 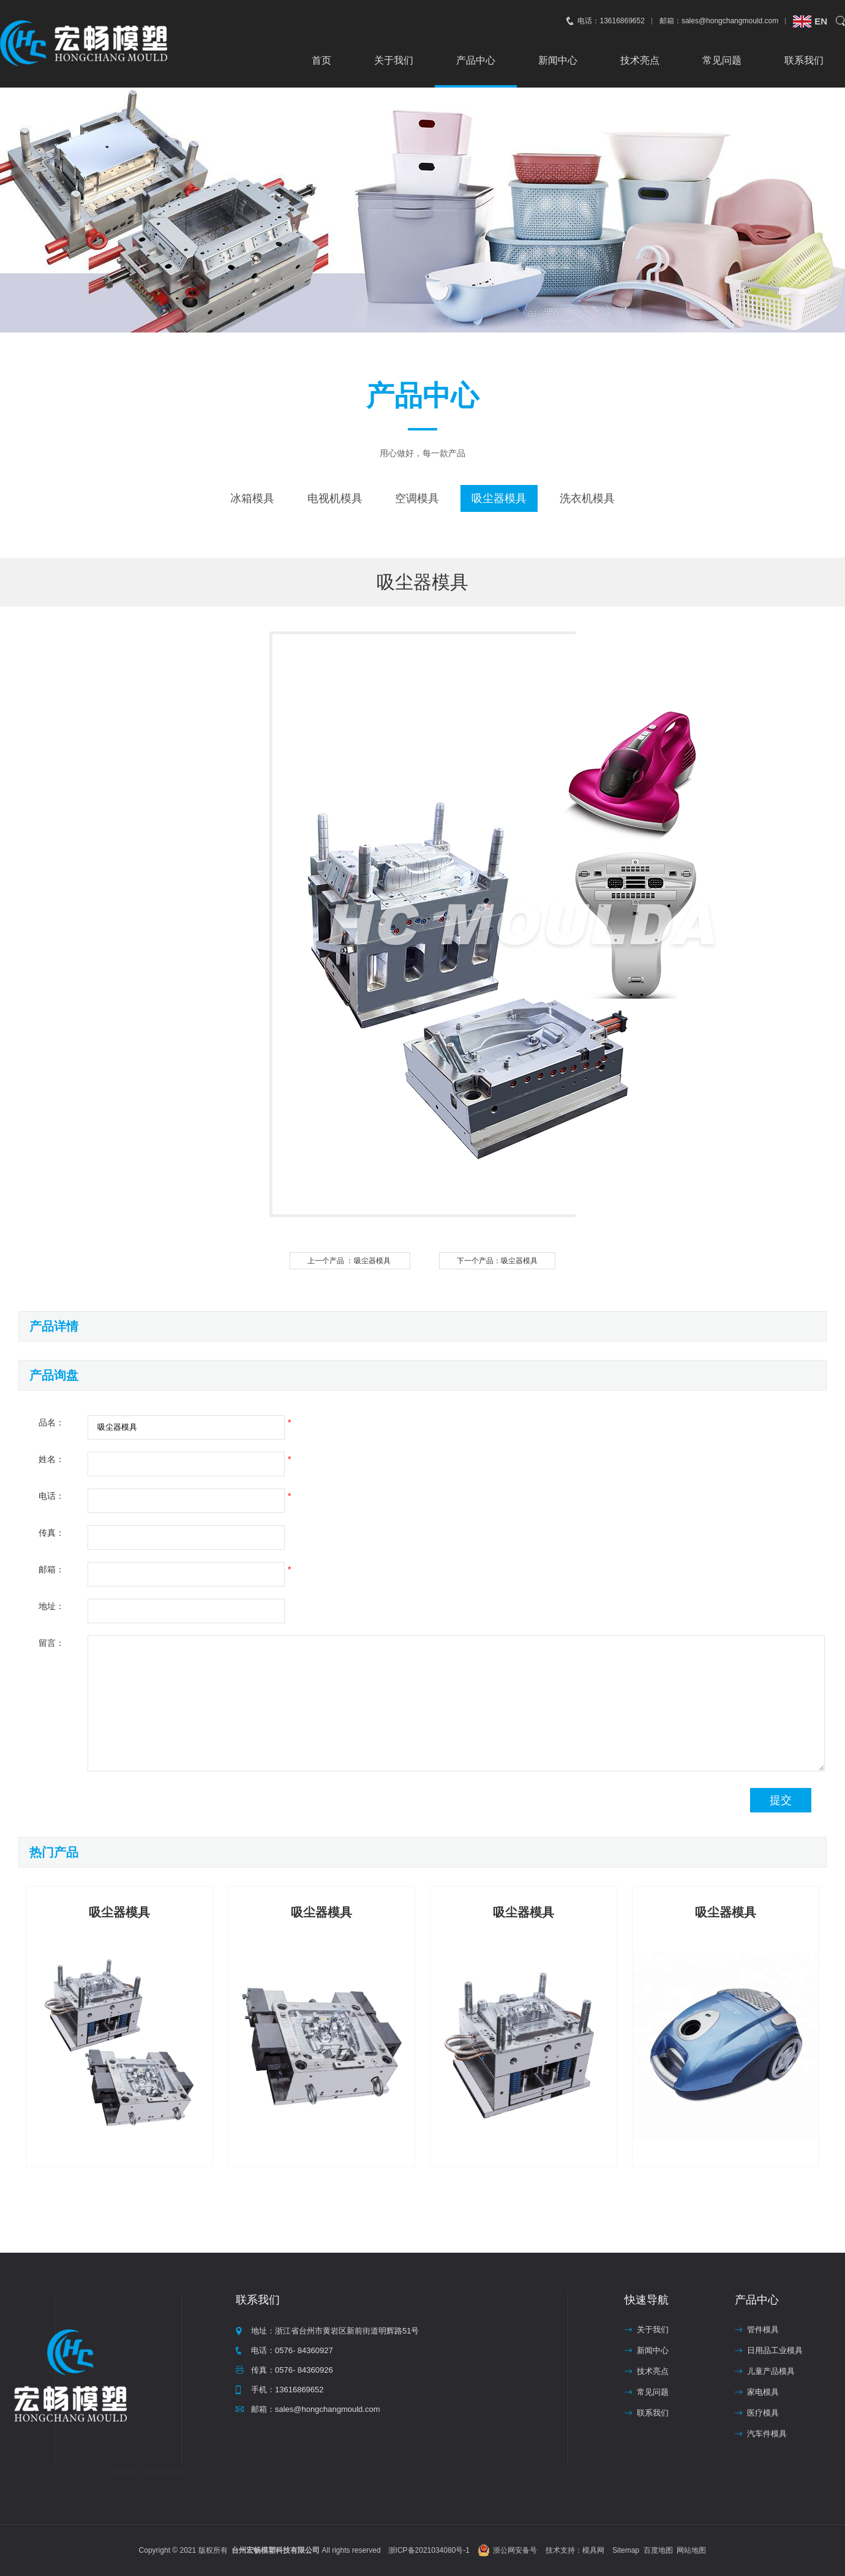 I want to click on 浙ICP备2021034080号-1, so click(x=429, y=2550).